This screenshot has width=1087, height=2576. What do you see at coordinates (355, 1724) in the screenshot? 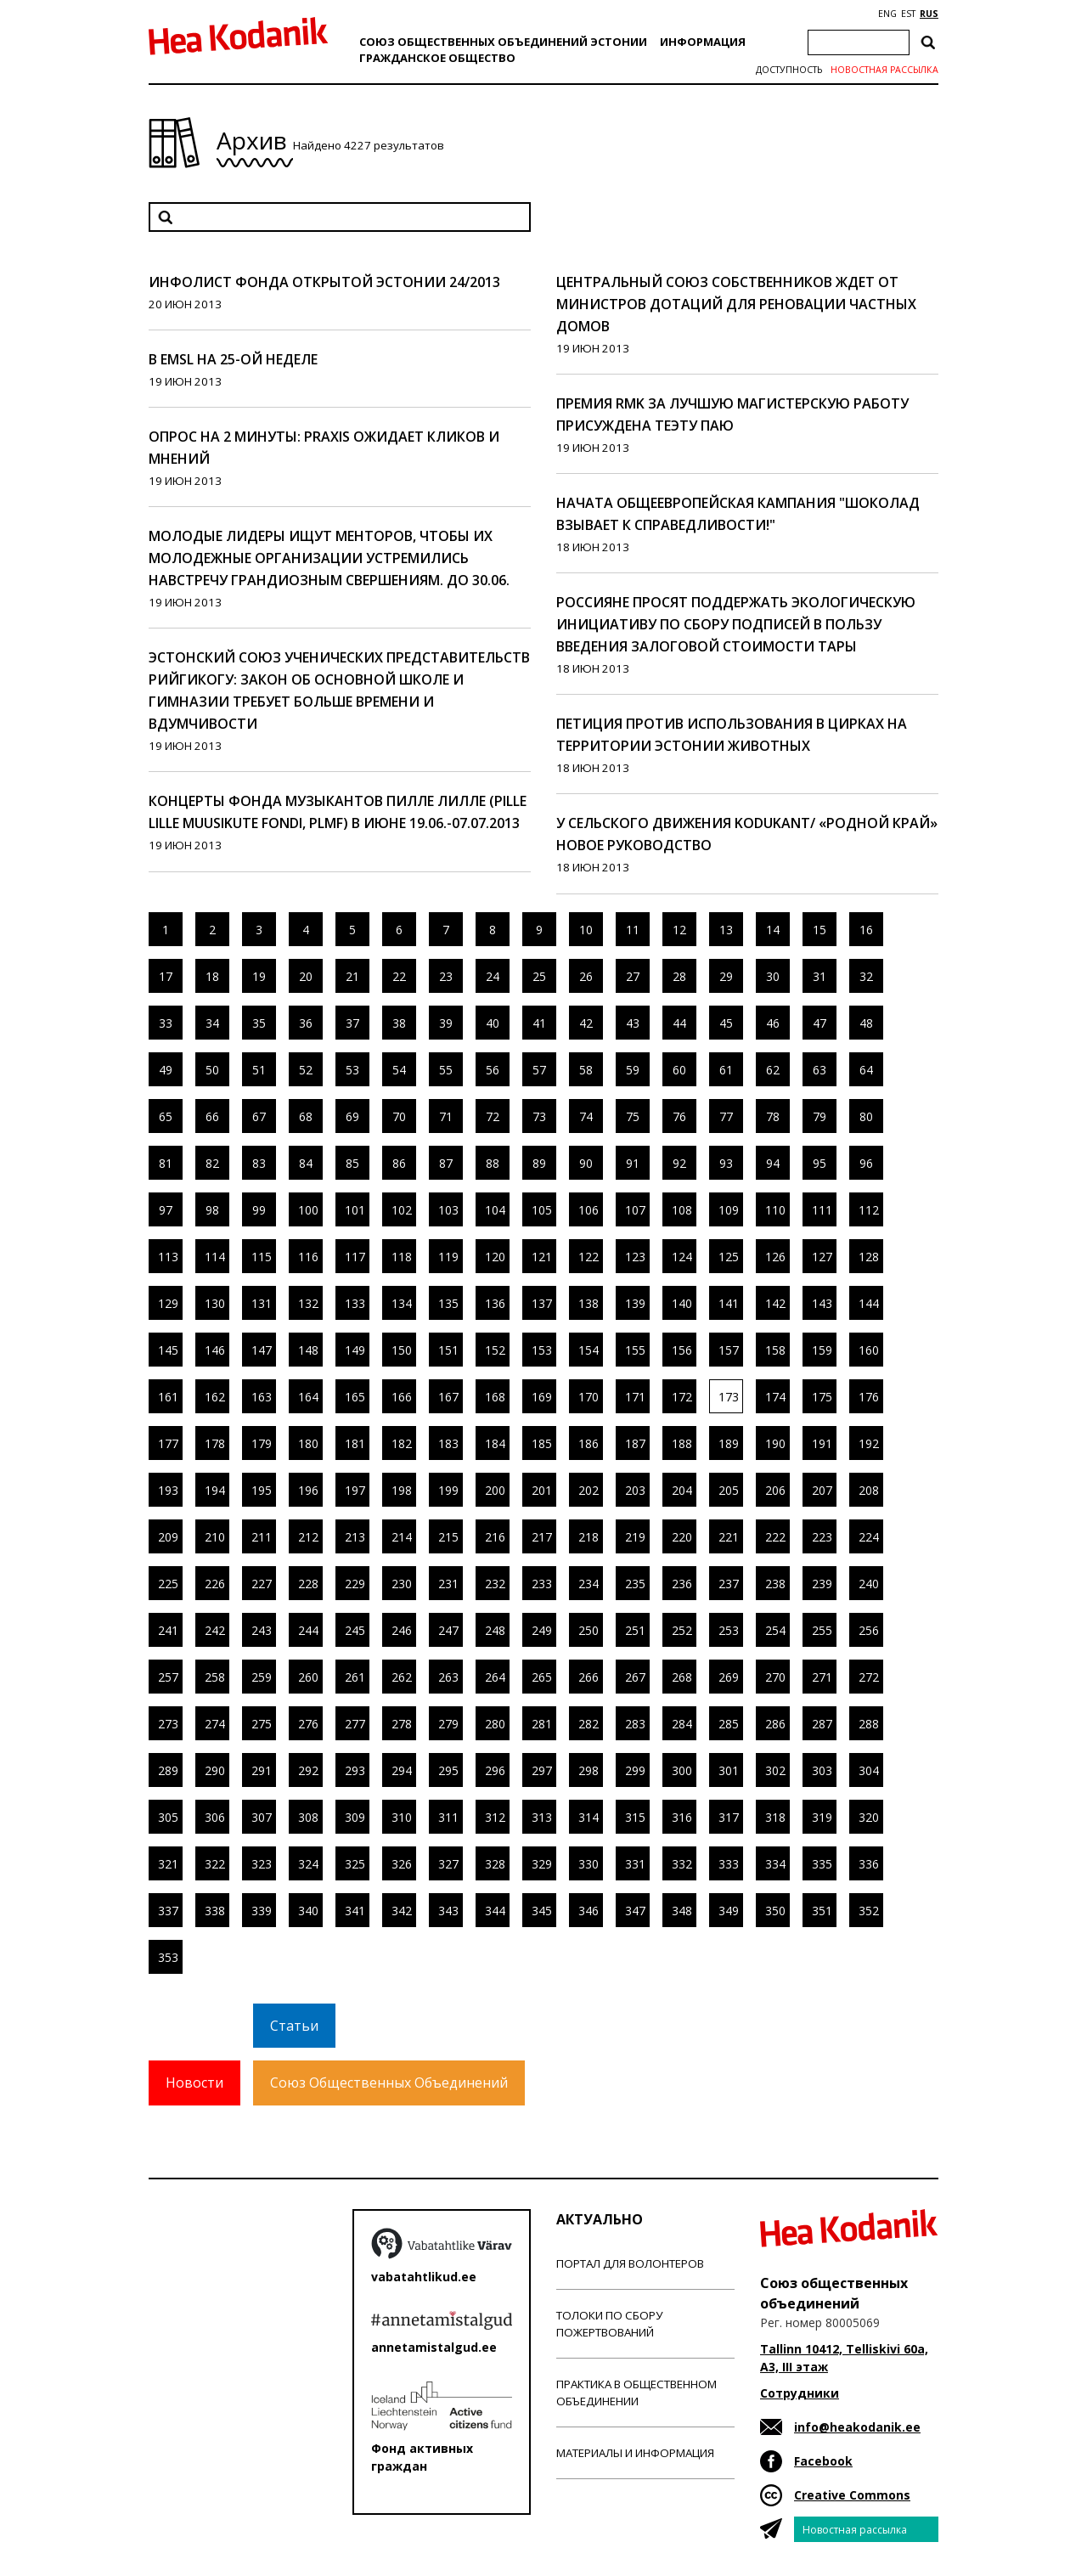
I see `277` at bounding box center [355, 1724].